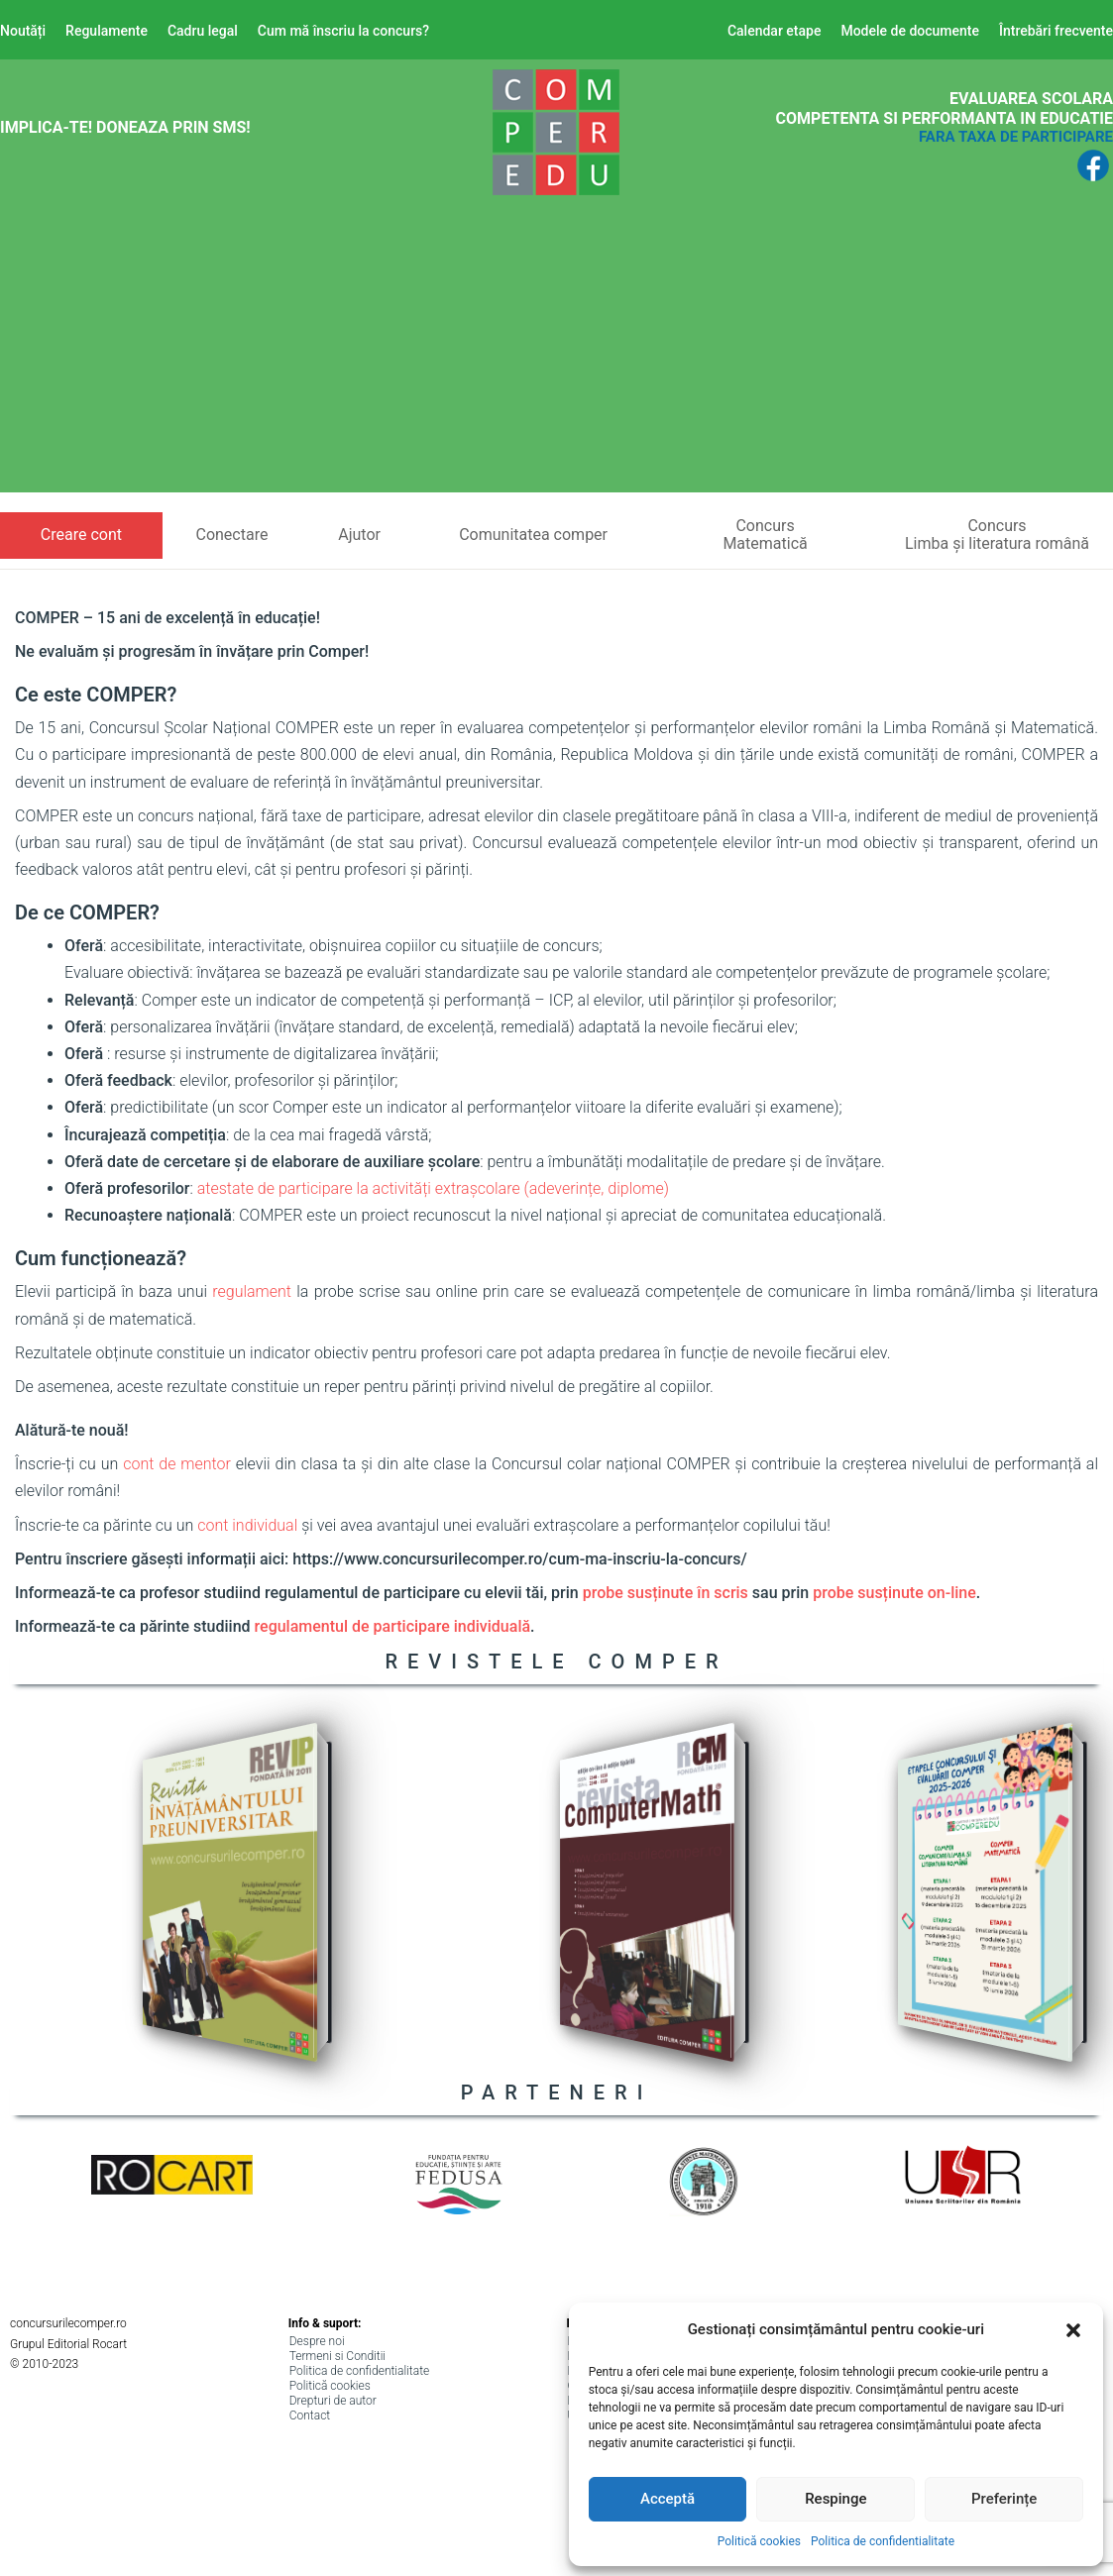 The height and width of the screenshot is (2576, 1113). Describe the element at coordinates (433, 1188) in the screenshot. I see `atestate de participare la activități extrașcolare (adeverințe, diplome)` at that location.